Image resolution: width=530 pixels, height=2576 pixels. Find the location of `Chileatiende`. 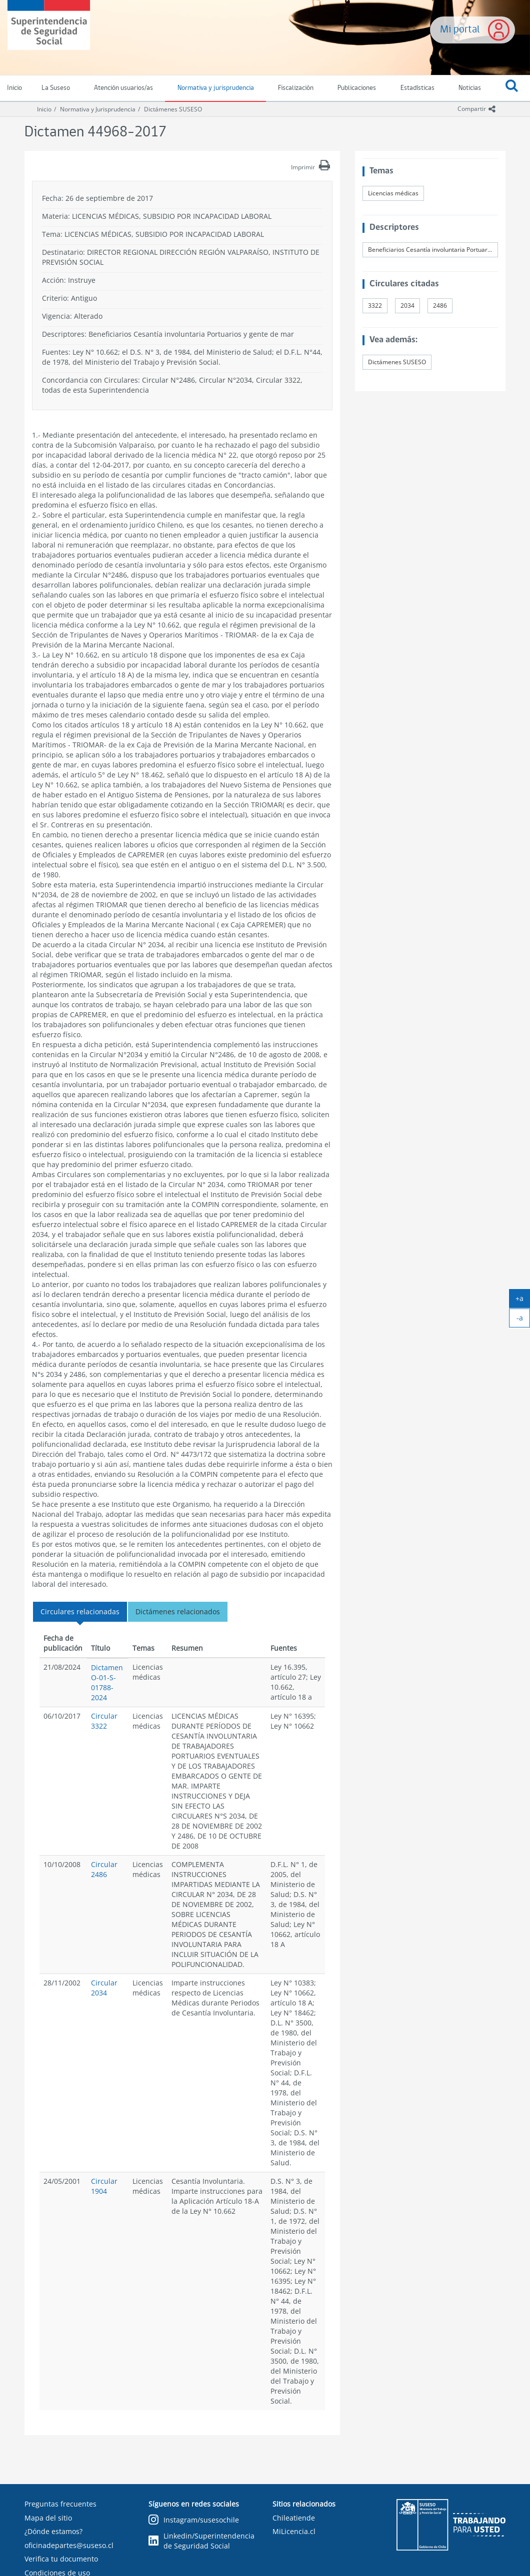

Chileatiende is located at coordinates (293, 2518).